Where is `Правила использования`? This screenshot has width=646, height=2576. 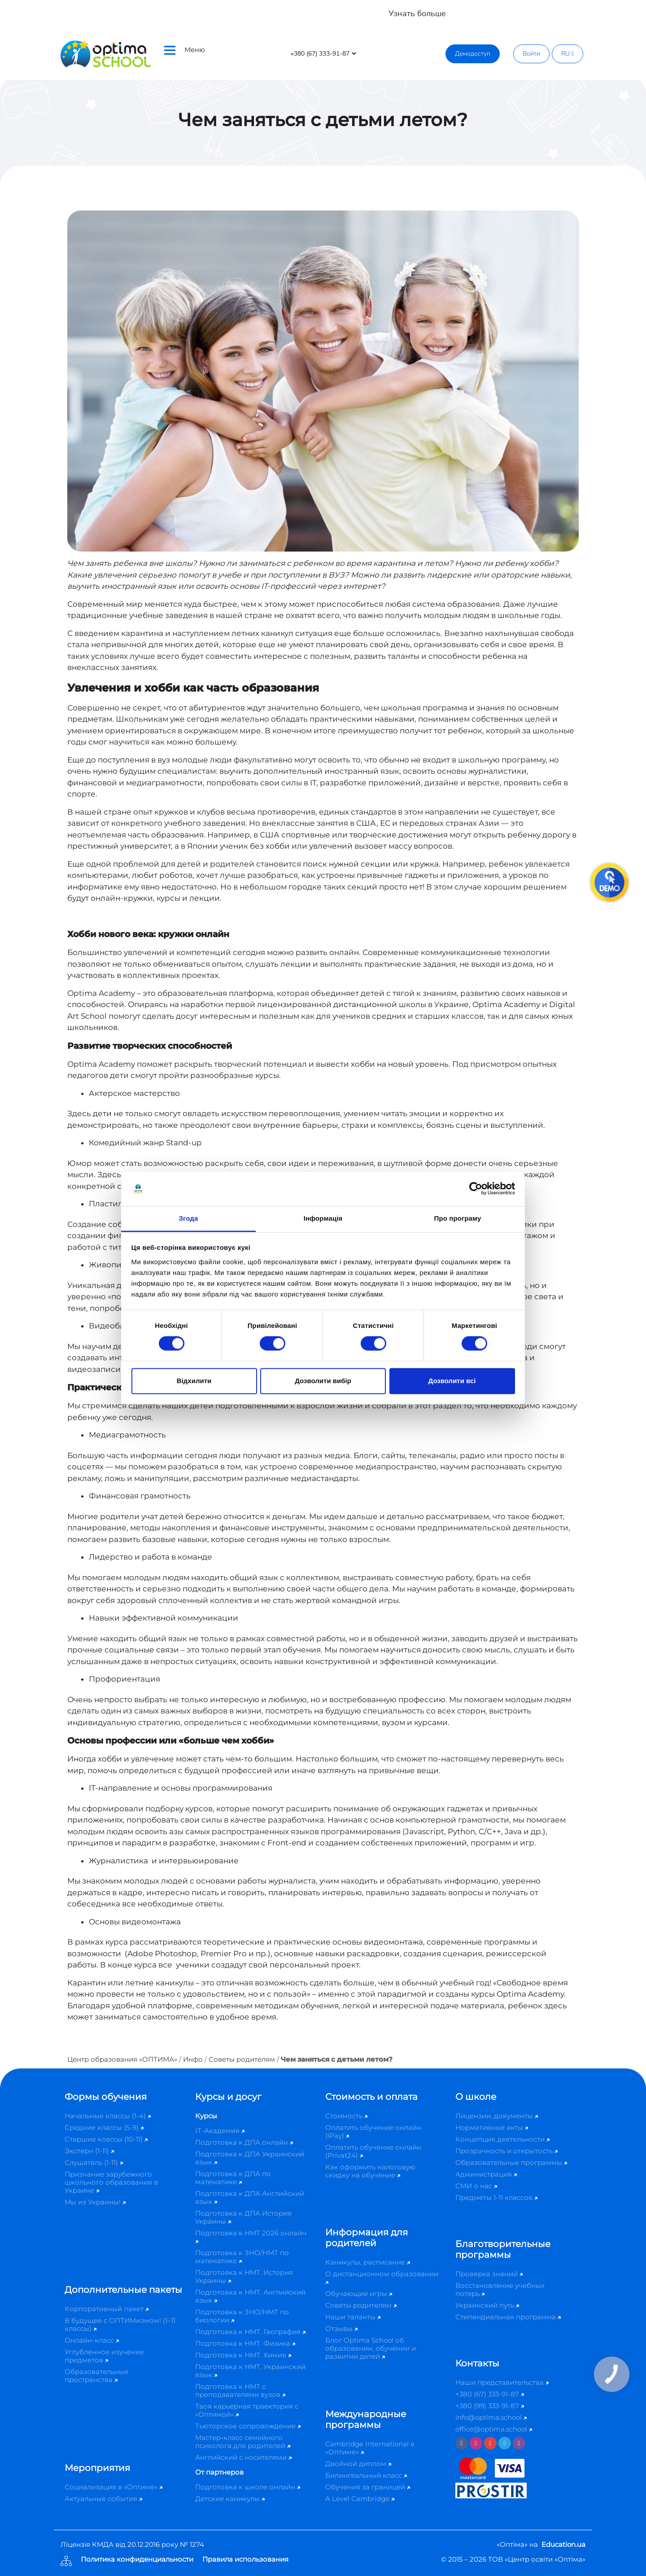 Правила использования is located at coordinates (245, 2559).